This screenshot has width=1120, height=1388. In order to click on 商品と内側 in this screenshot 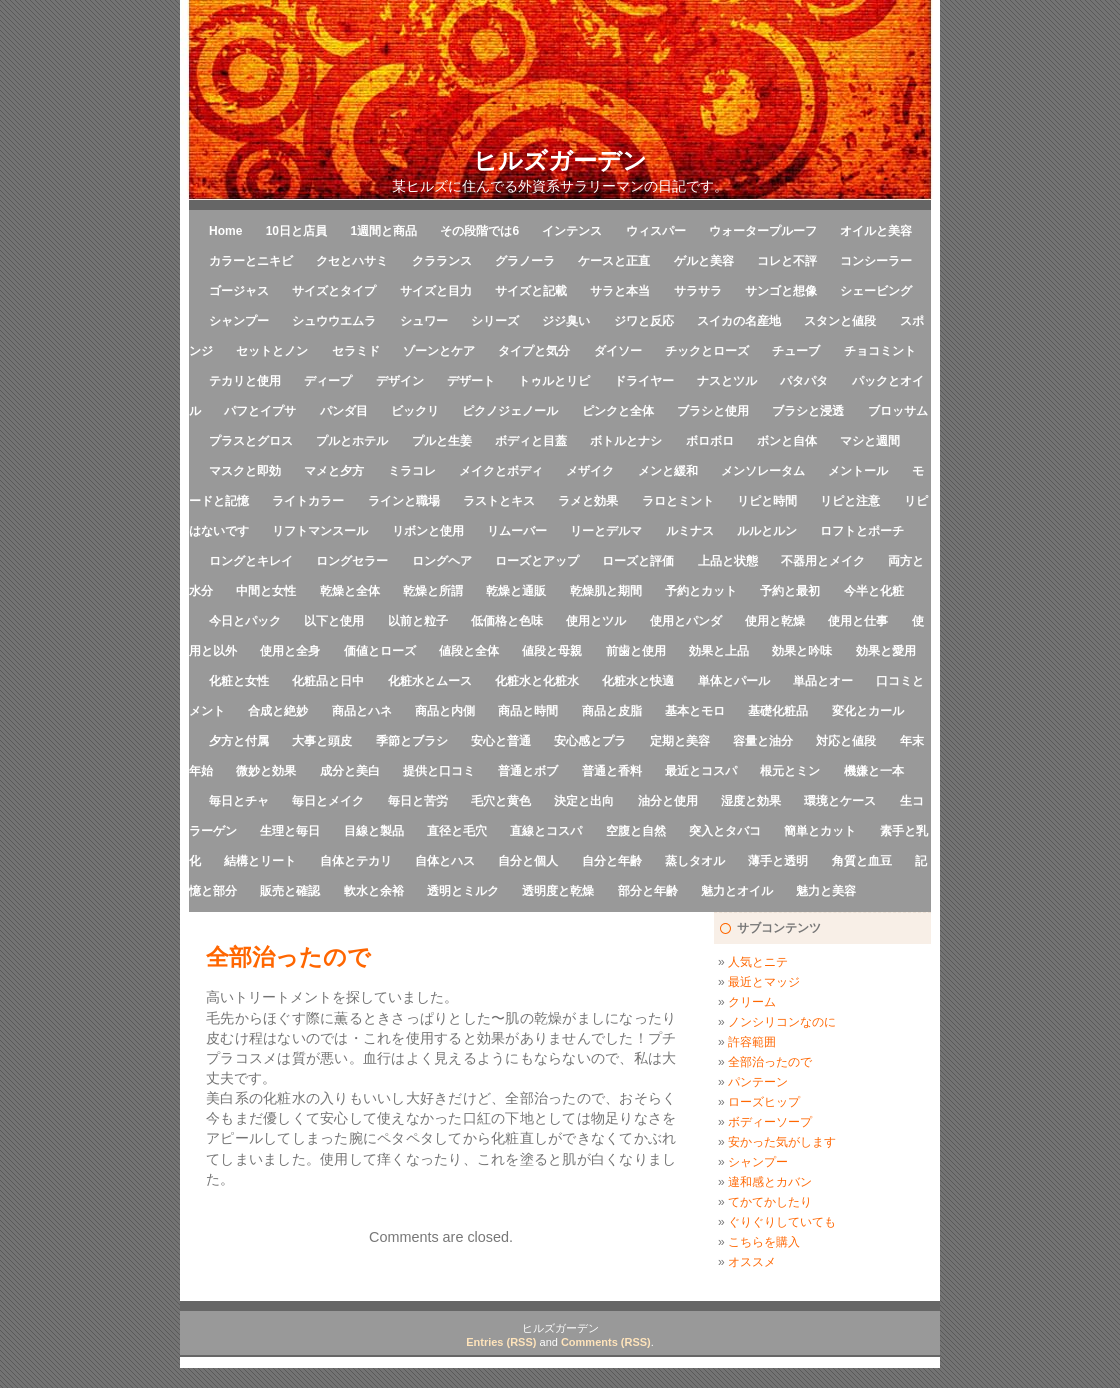, I will do `click(445, 711)`.